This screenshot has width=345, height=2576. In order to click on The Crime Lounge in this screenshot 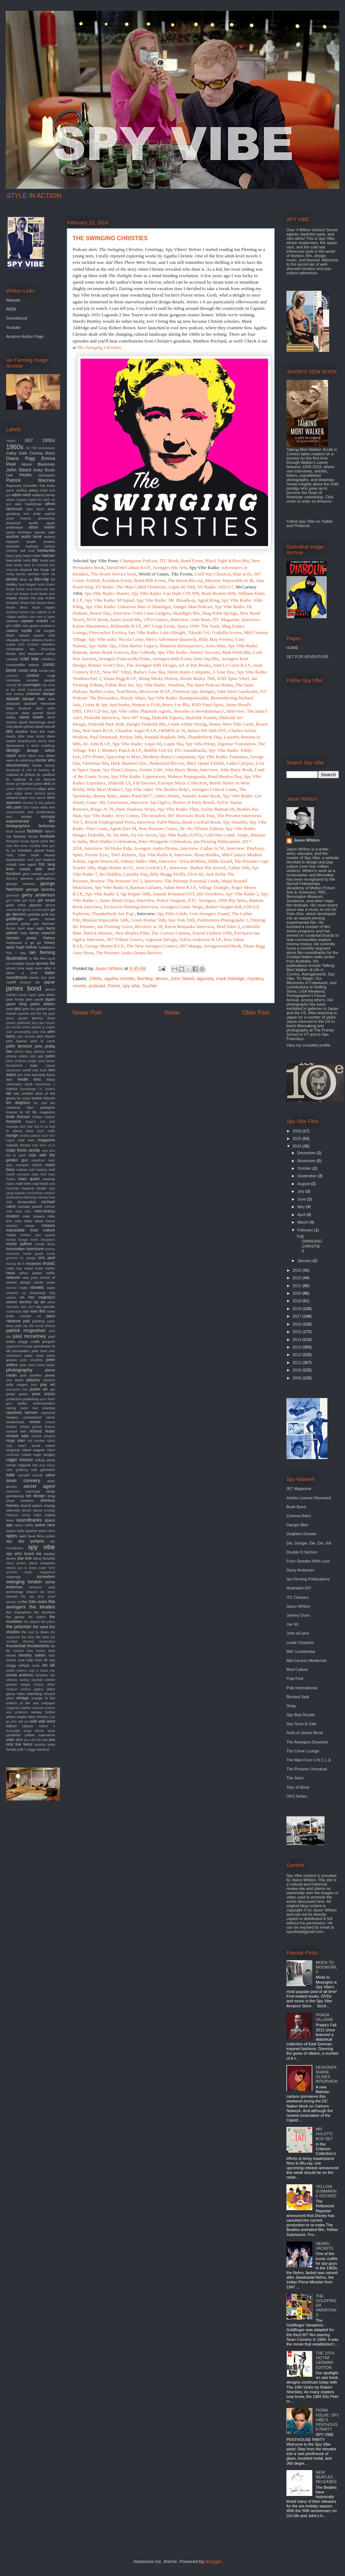, I will do `click(302, 1751)`.